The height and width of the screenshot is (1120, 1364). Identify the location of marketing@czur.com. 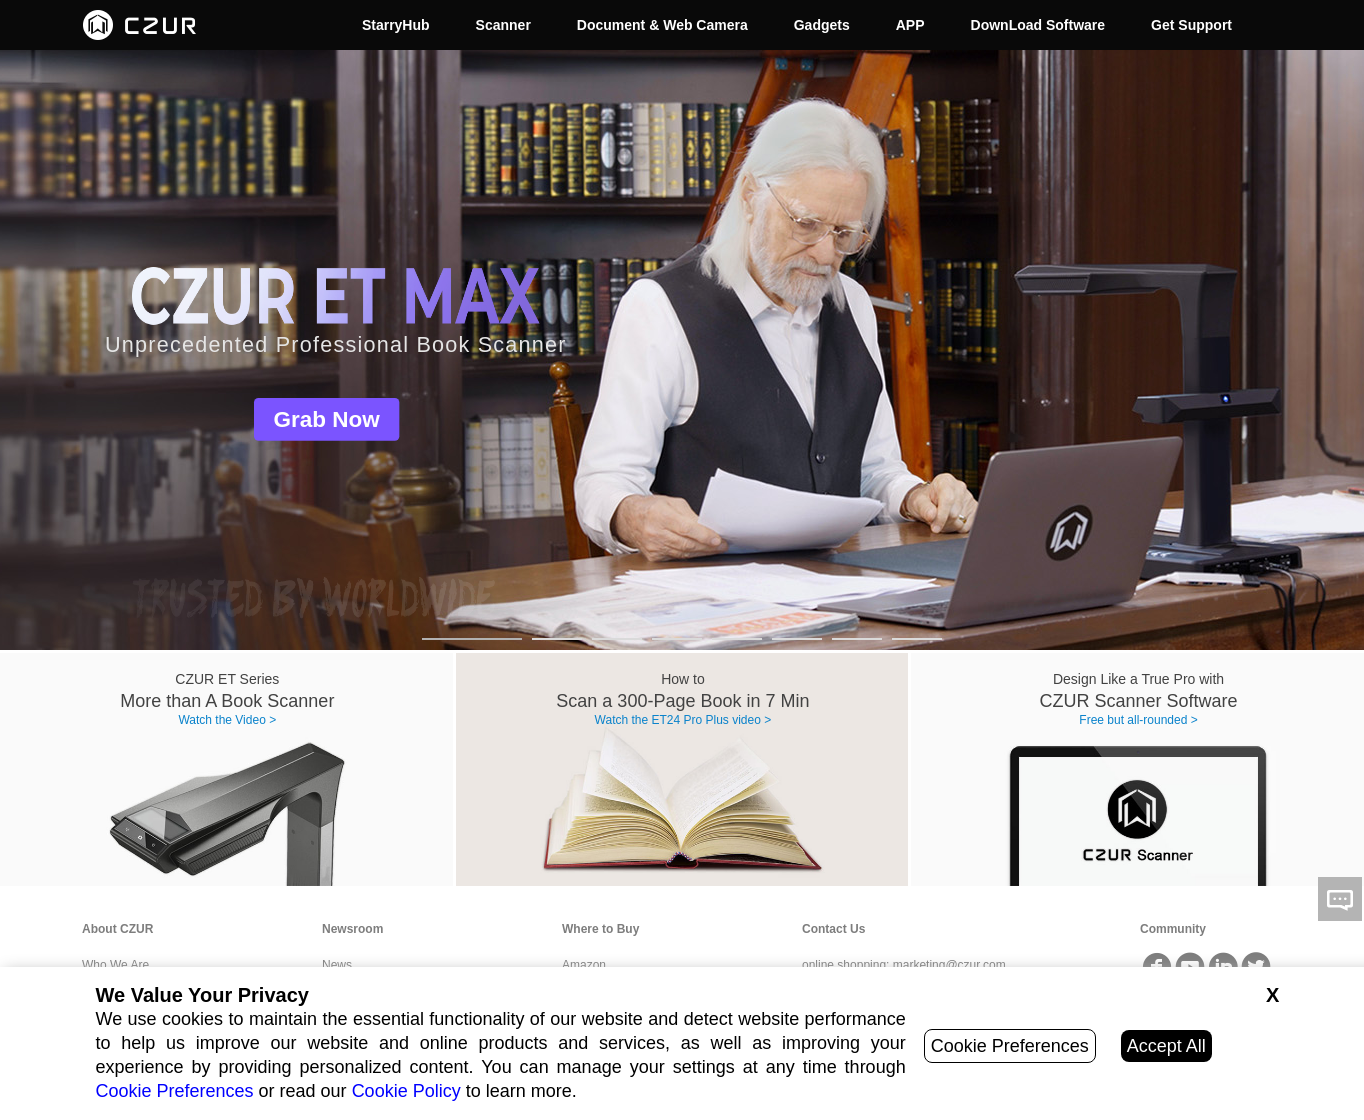
(949, 965).